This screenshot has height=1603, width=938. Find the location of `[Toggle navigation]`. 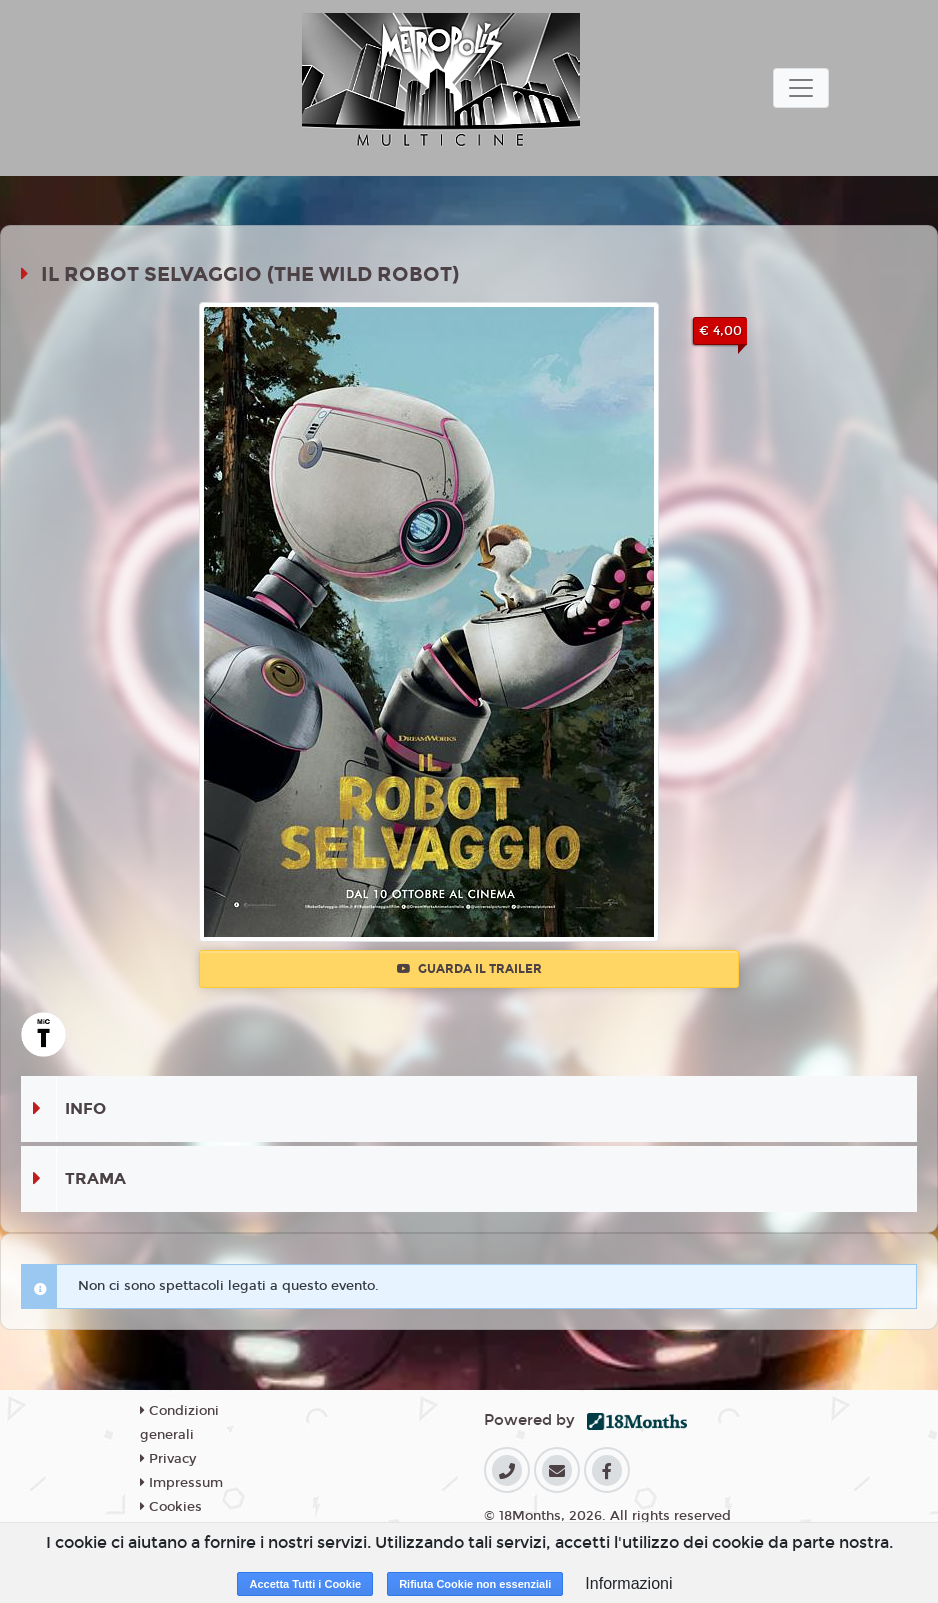

[Toggle navigation] is located at coordinates (801, 88).